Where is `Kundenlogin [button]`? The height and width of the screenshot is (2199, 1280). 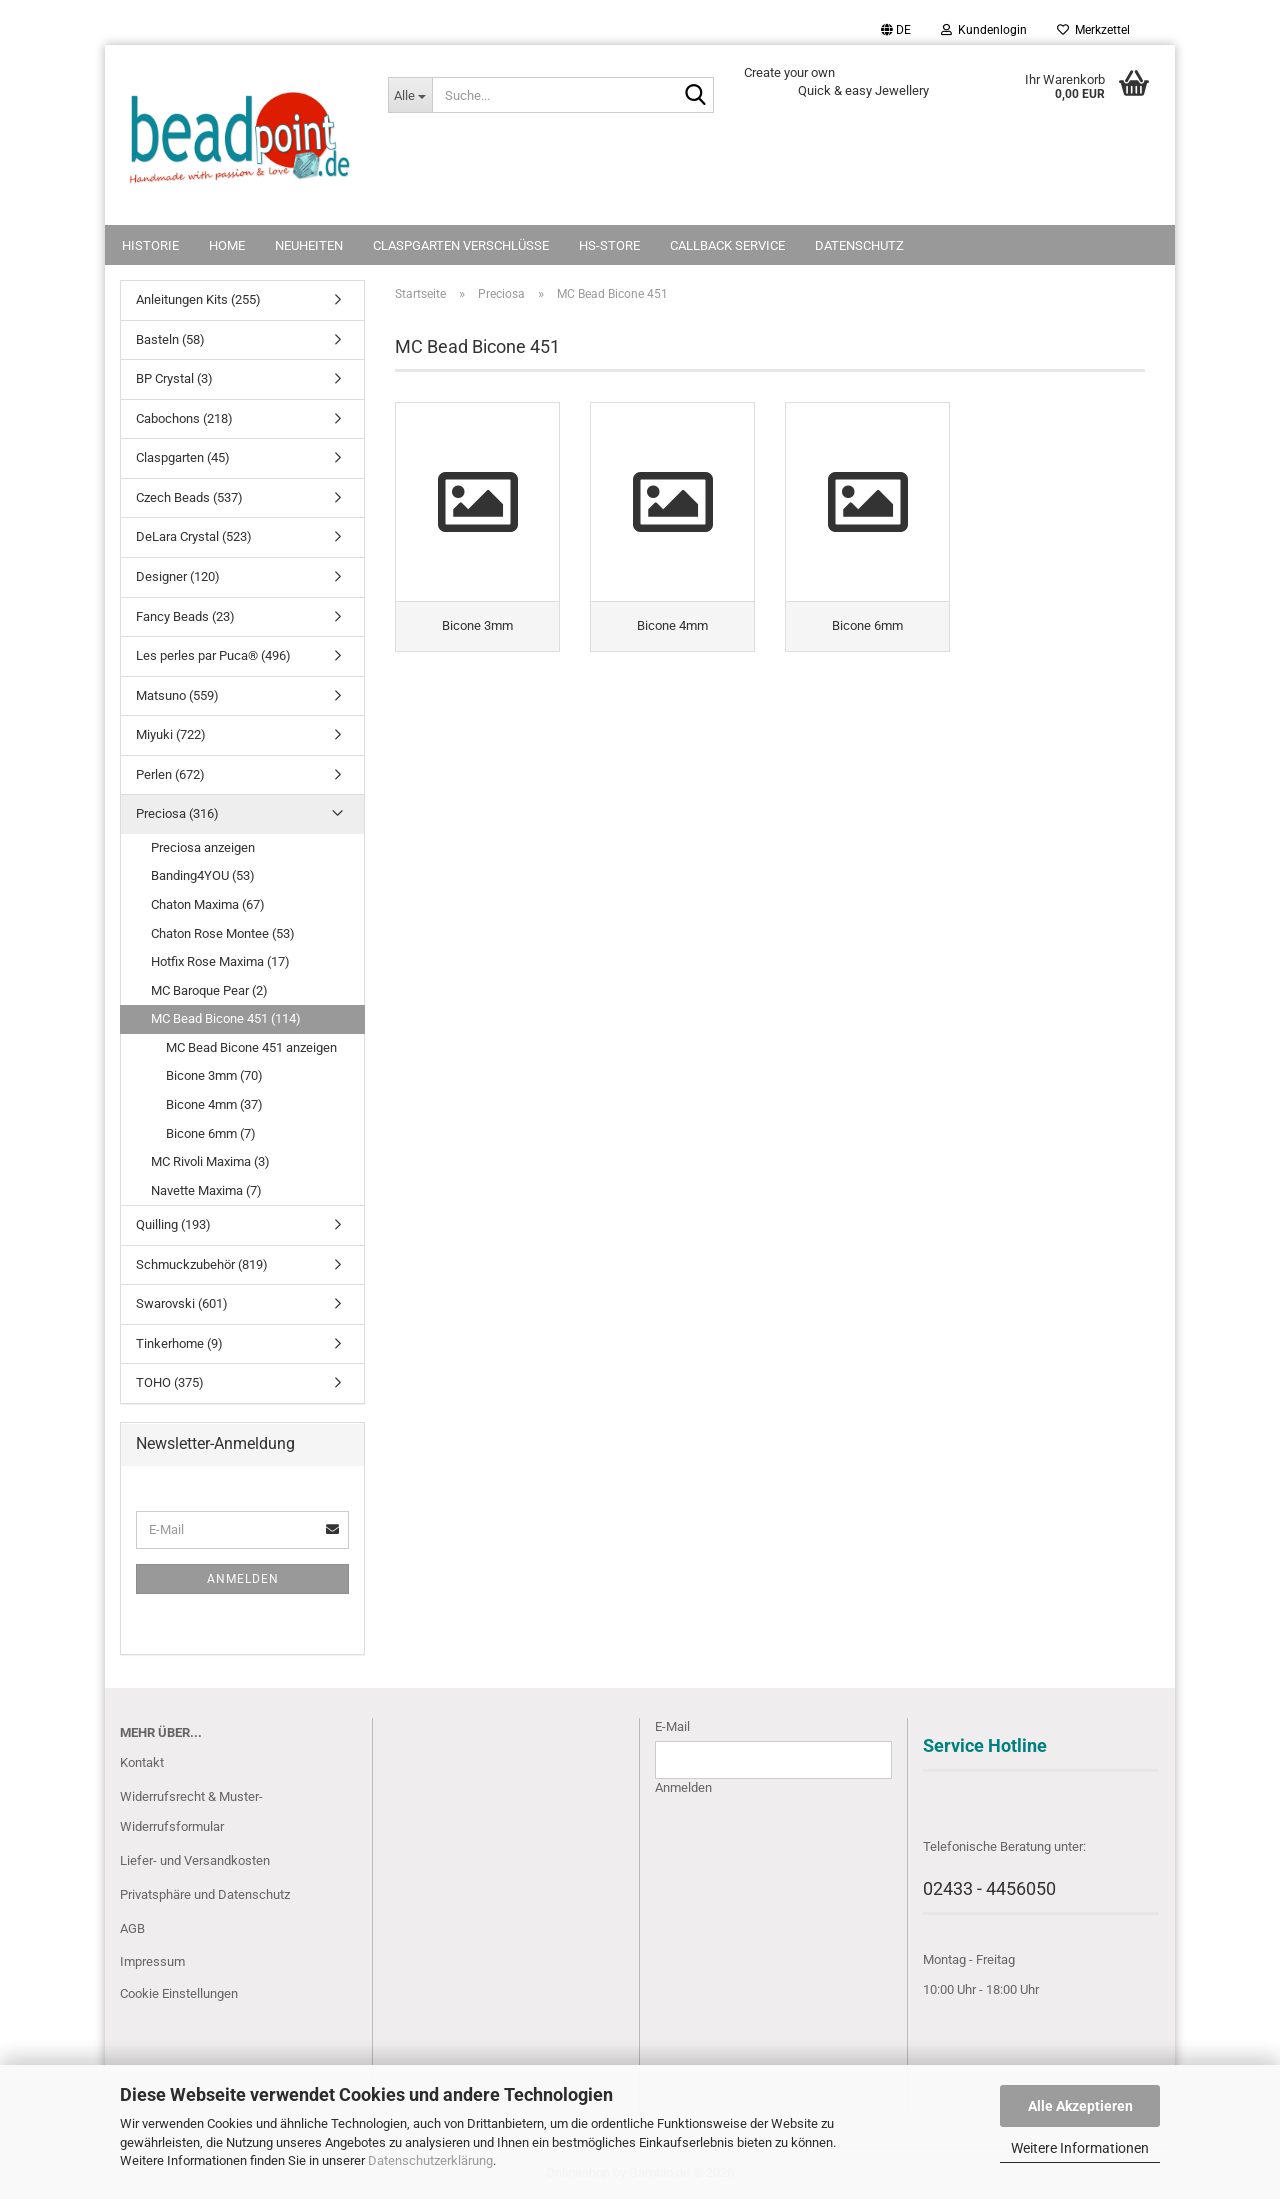
Kundenlogin [button] is located at coordinates (984, 30).